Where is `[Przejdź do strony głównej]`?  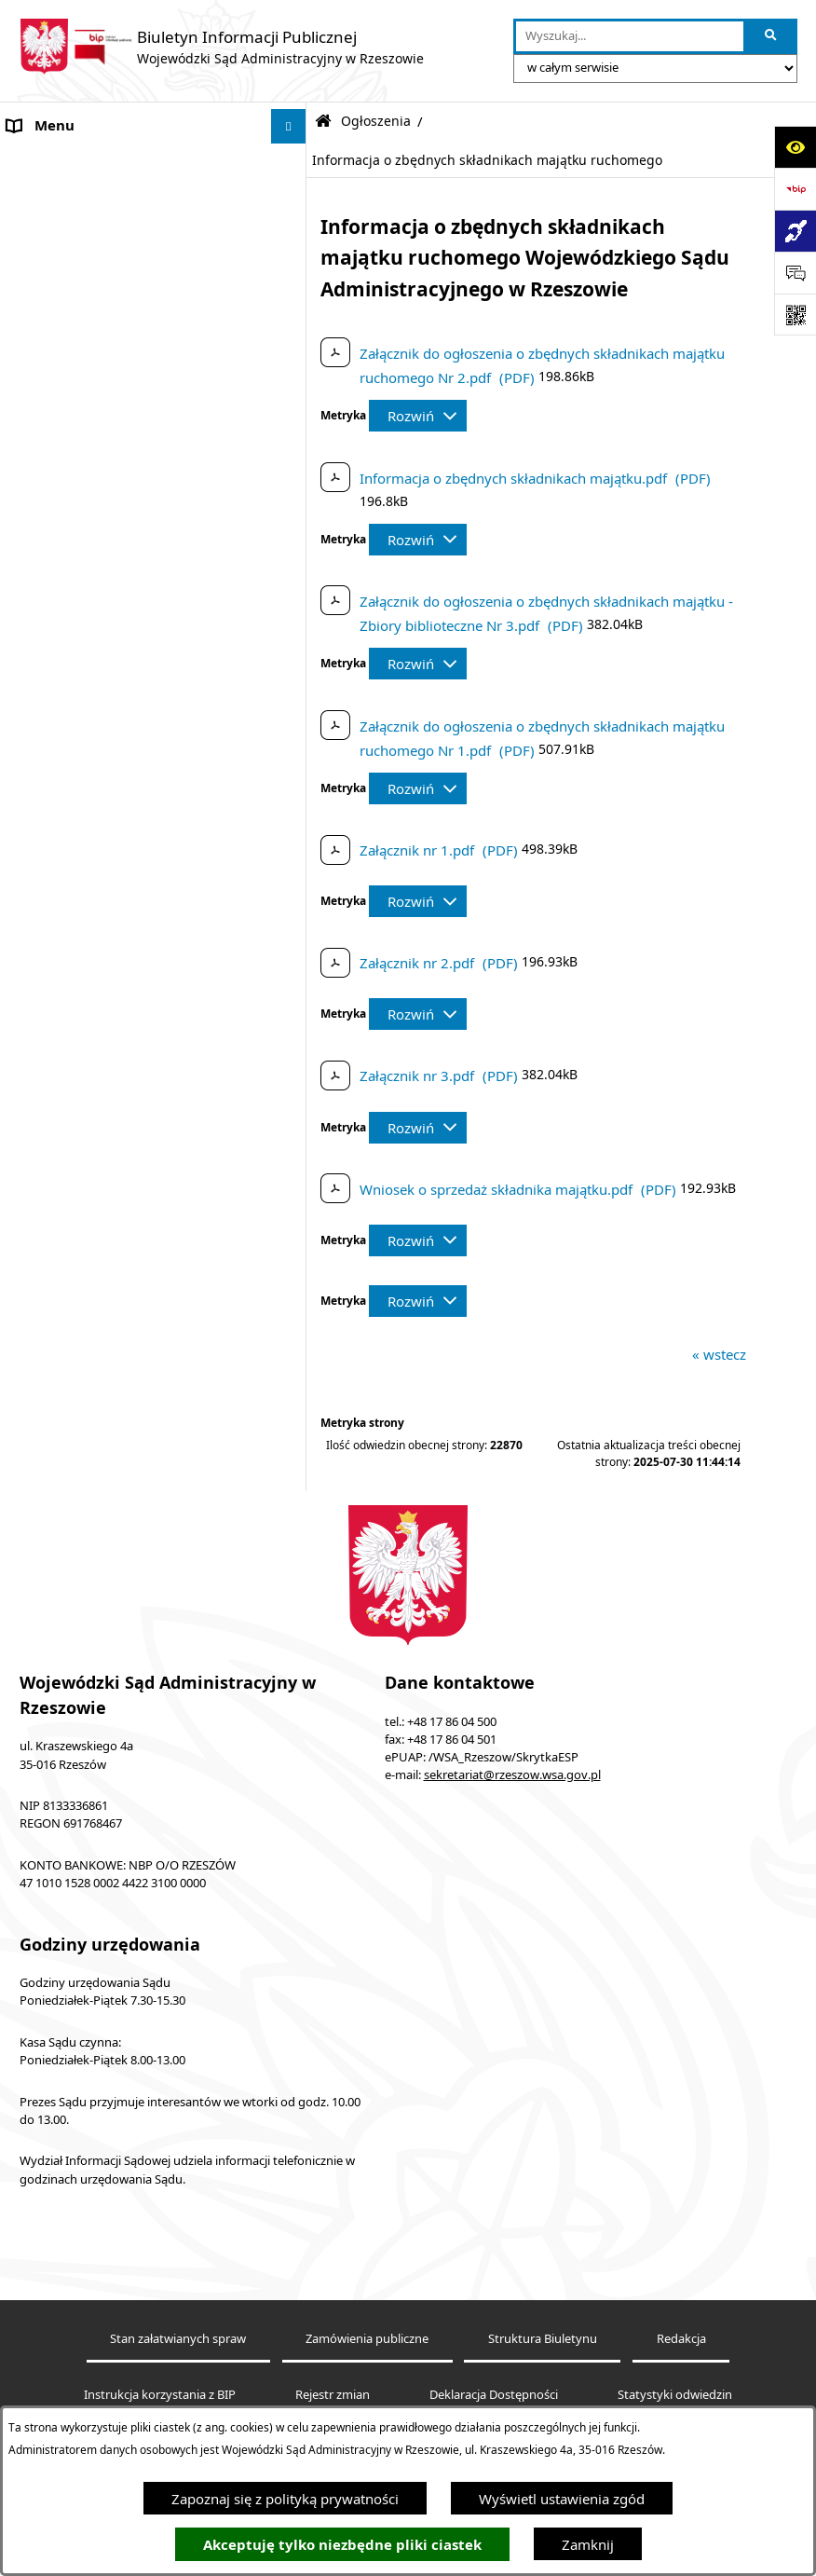 [Przejdź do strony głównej] is located at coordinates (221, 47).